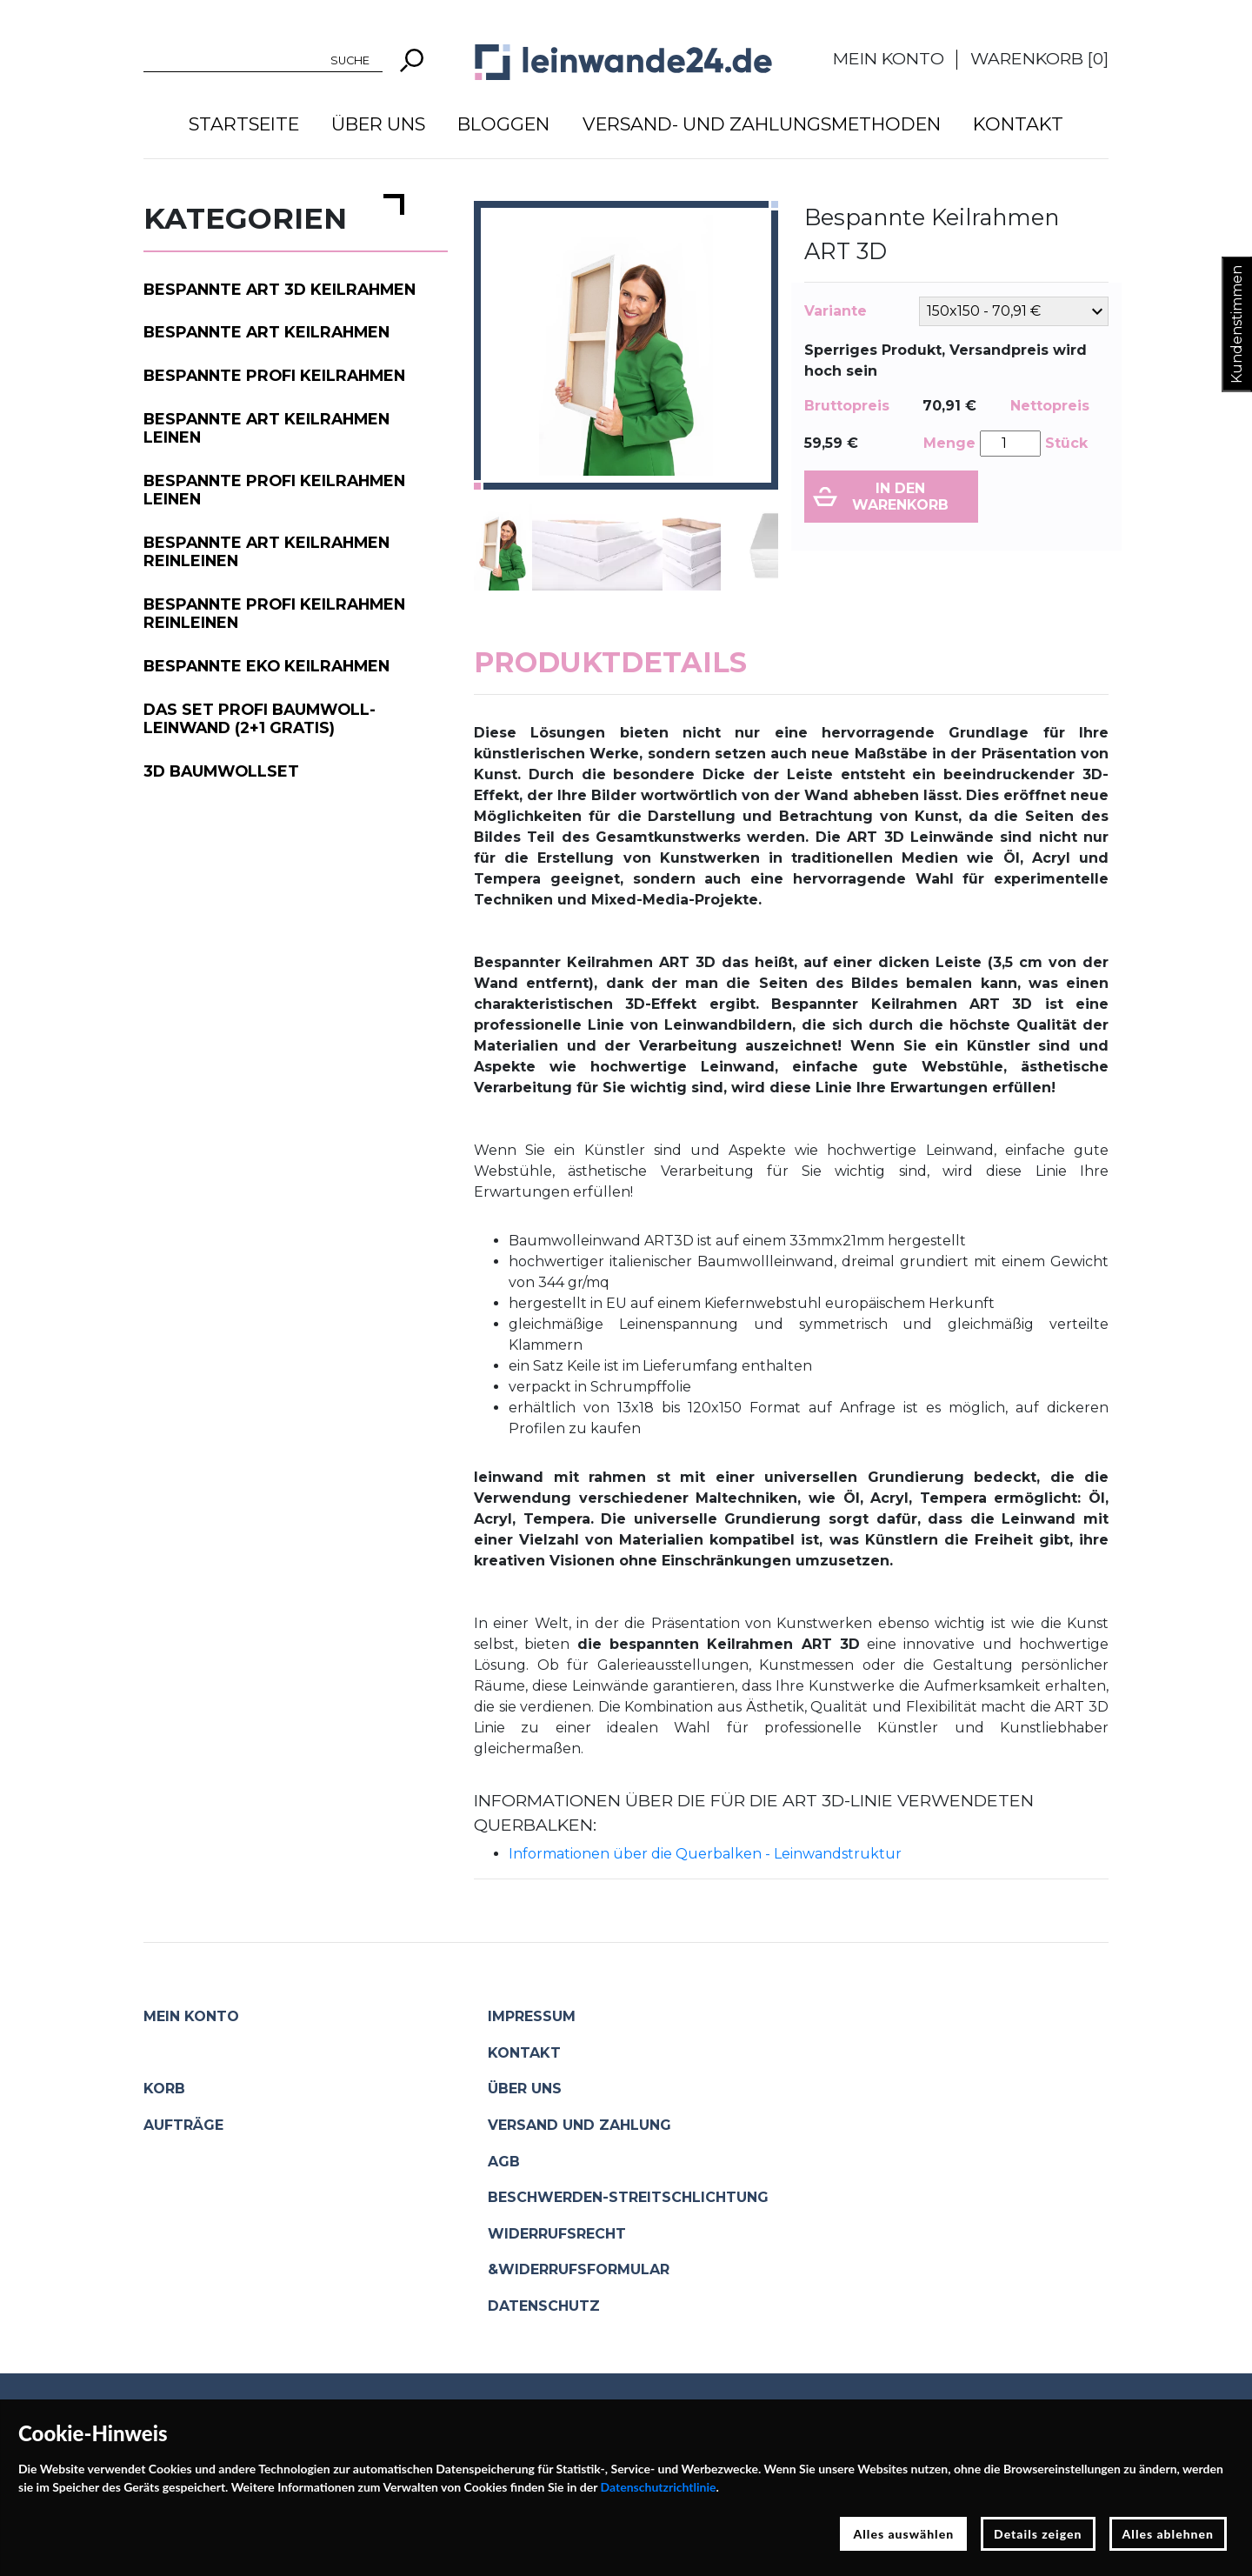  What do you see at coordinates (378, 124) in the screenshot?
I see `Über uns` at bounding box center [378, 124].